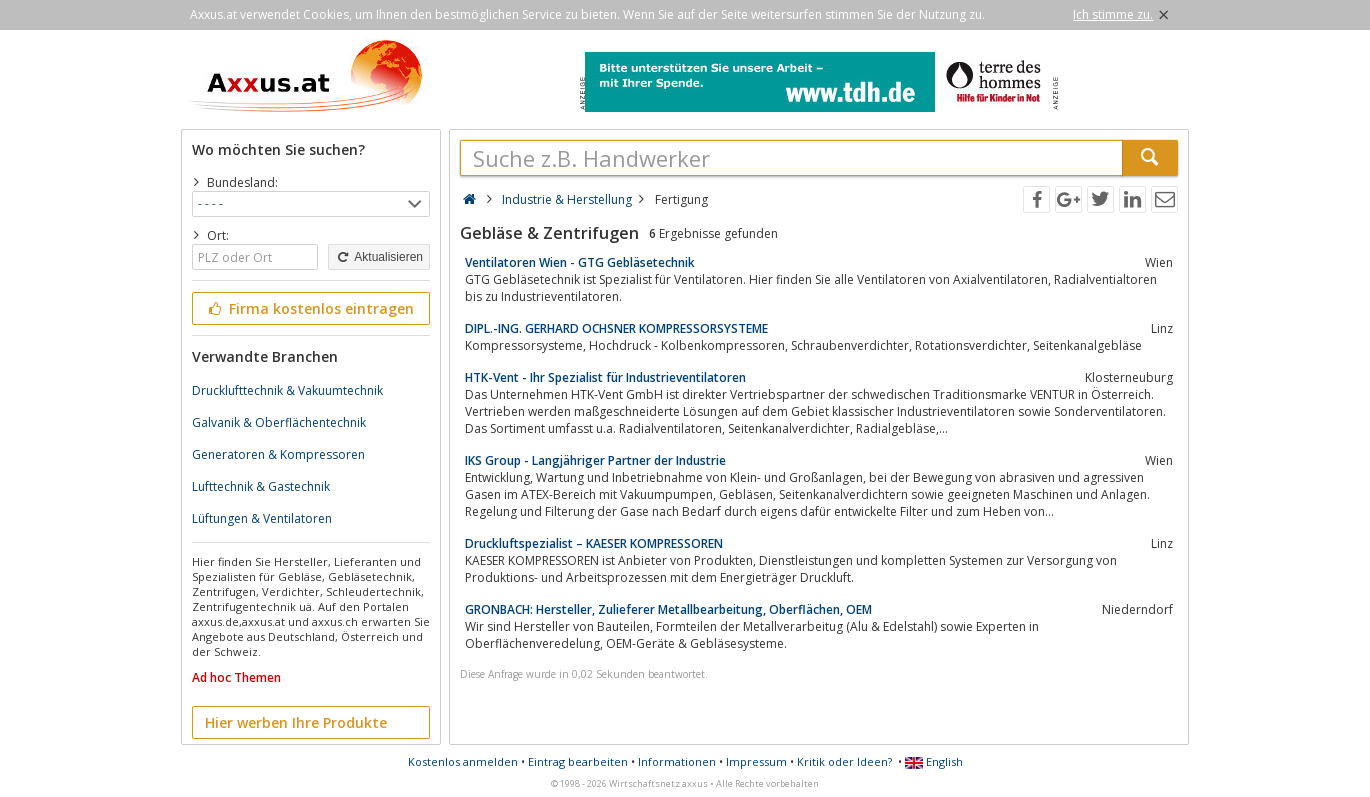 The height and width of the screenshot is (797, 1370). I want to click on Galvanik & Oberflächentechnik, so click(279, 422).